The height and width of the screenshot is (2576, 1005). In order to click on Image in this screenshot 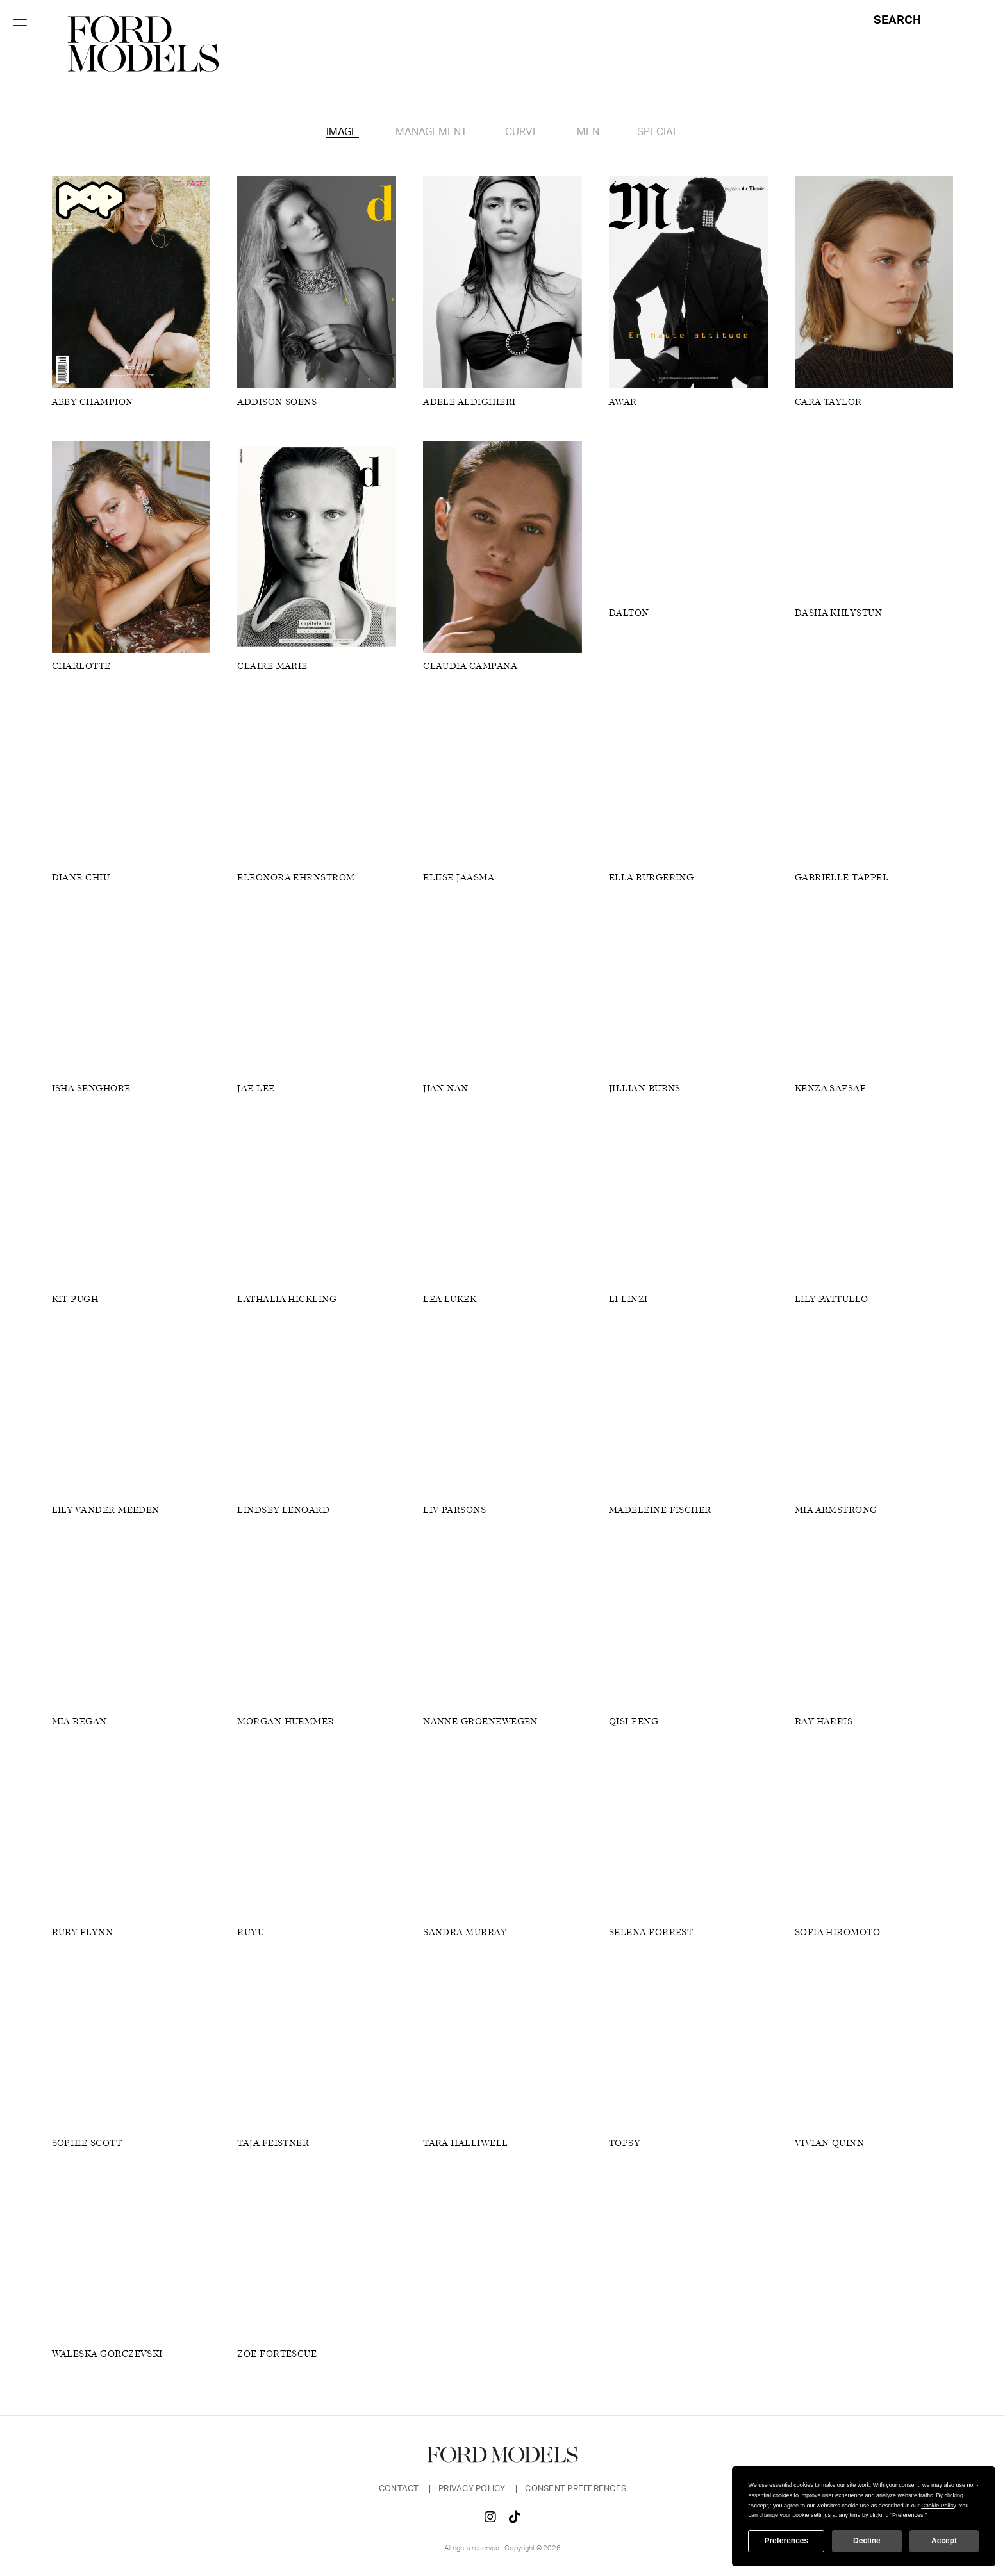, I will do `click(342, 132)`.